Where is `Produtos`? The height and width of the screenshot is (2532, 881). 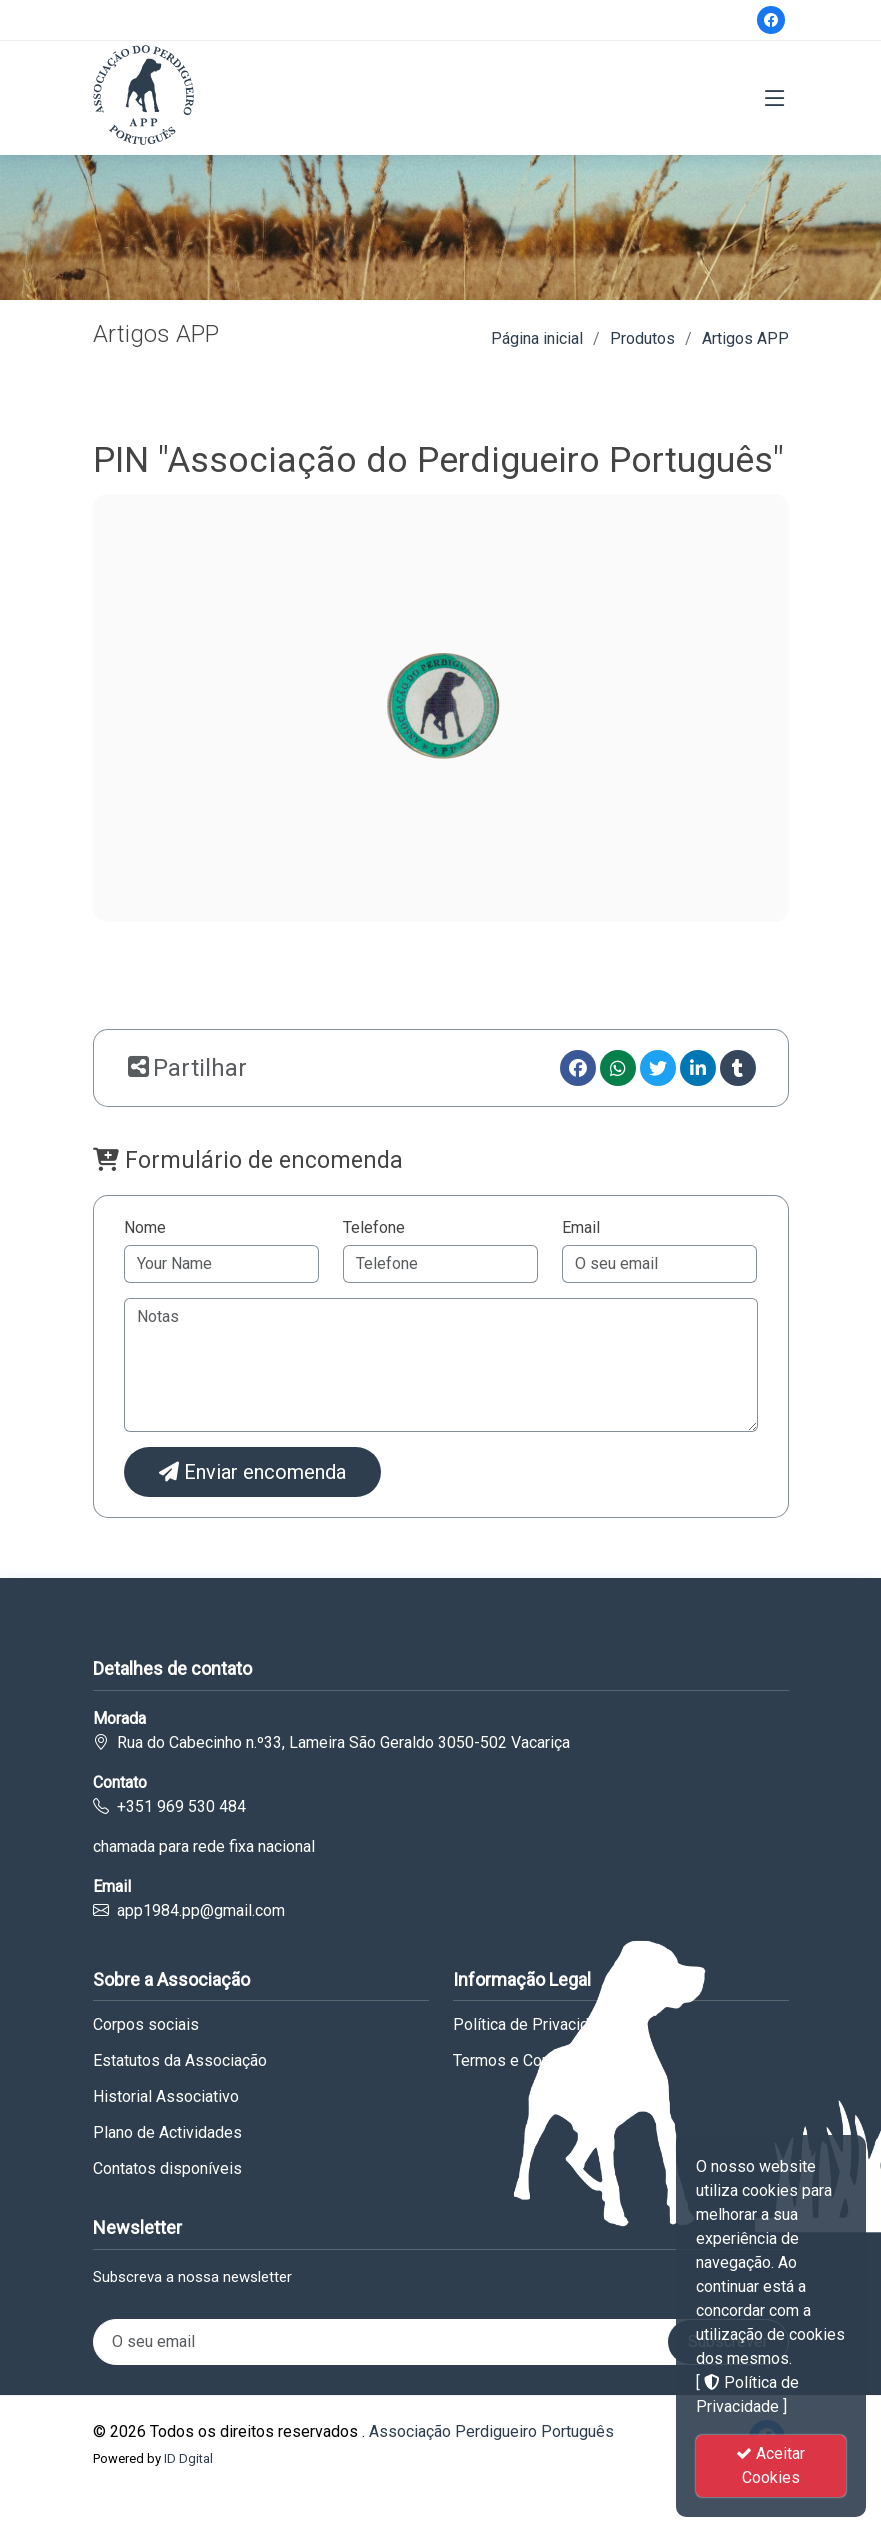
Produtos is located at coordinates (642, 338).